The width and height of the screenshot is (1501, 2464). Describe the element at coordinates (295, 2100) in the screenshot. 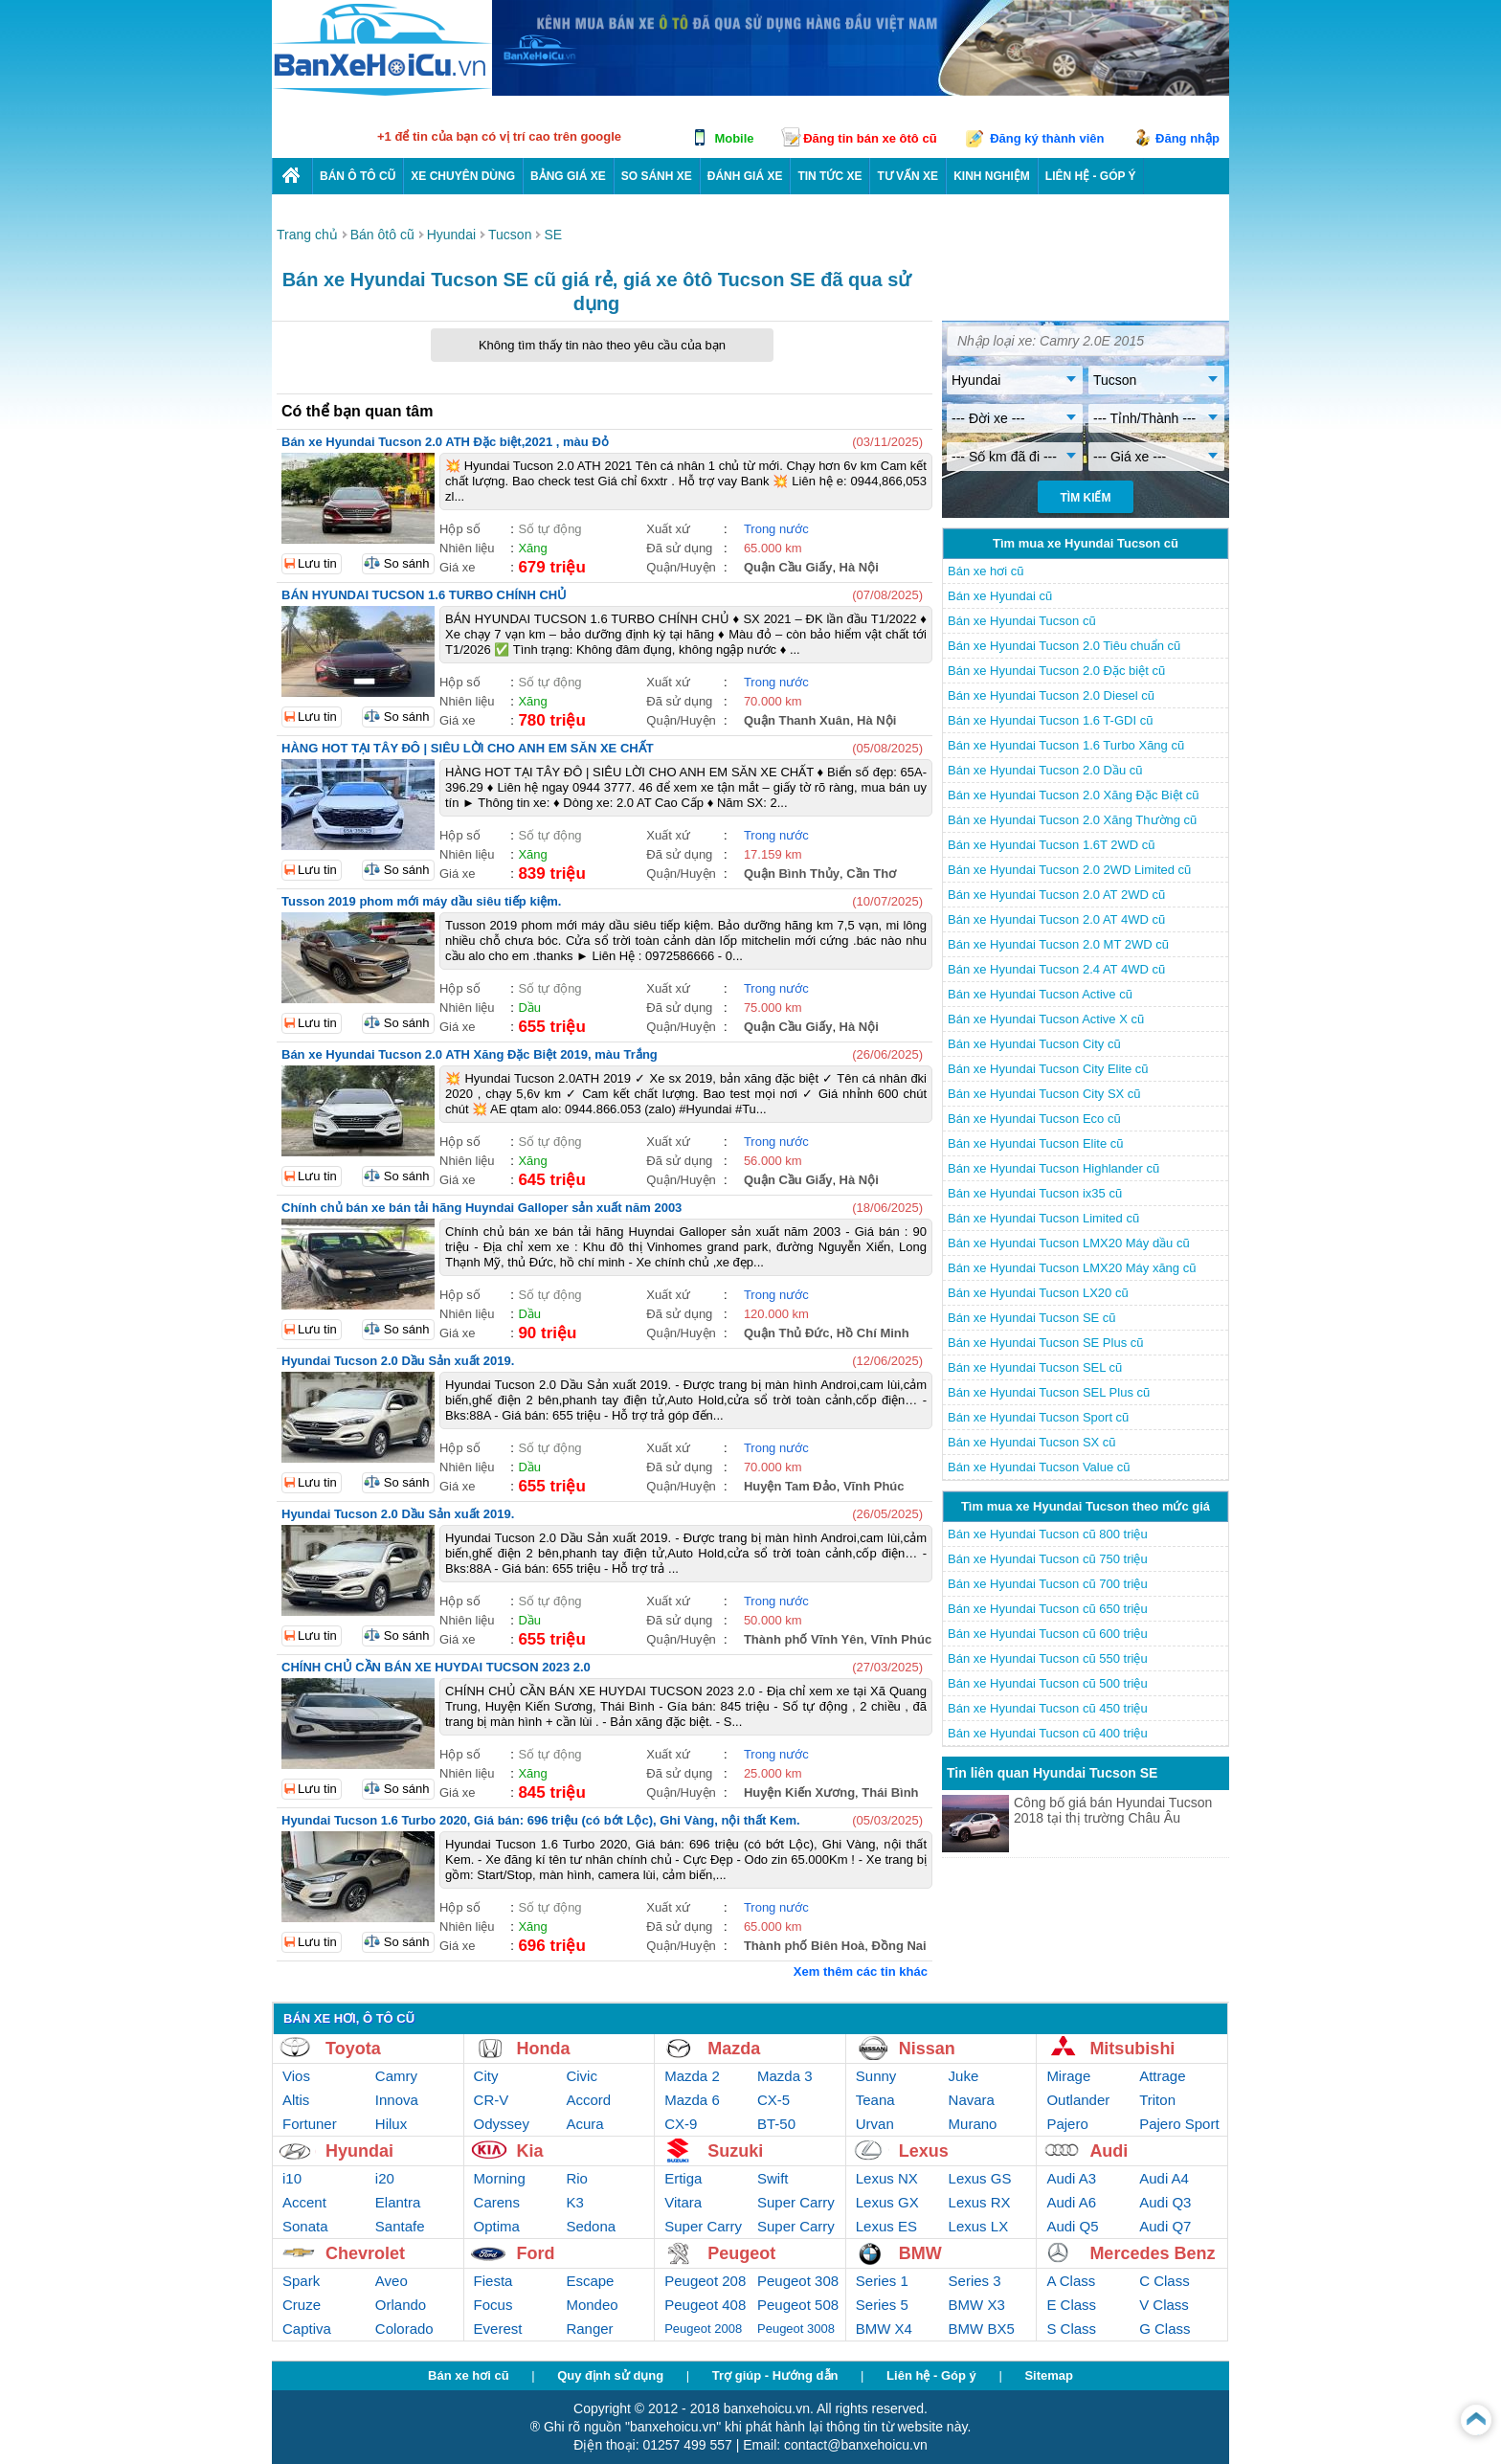

I see `Altis` at that location.